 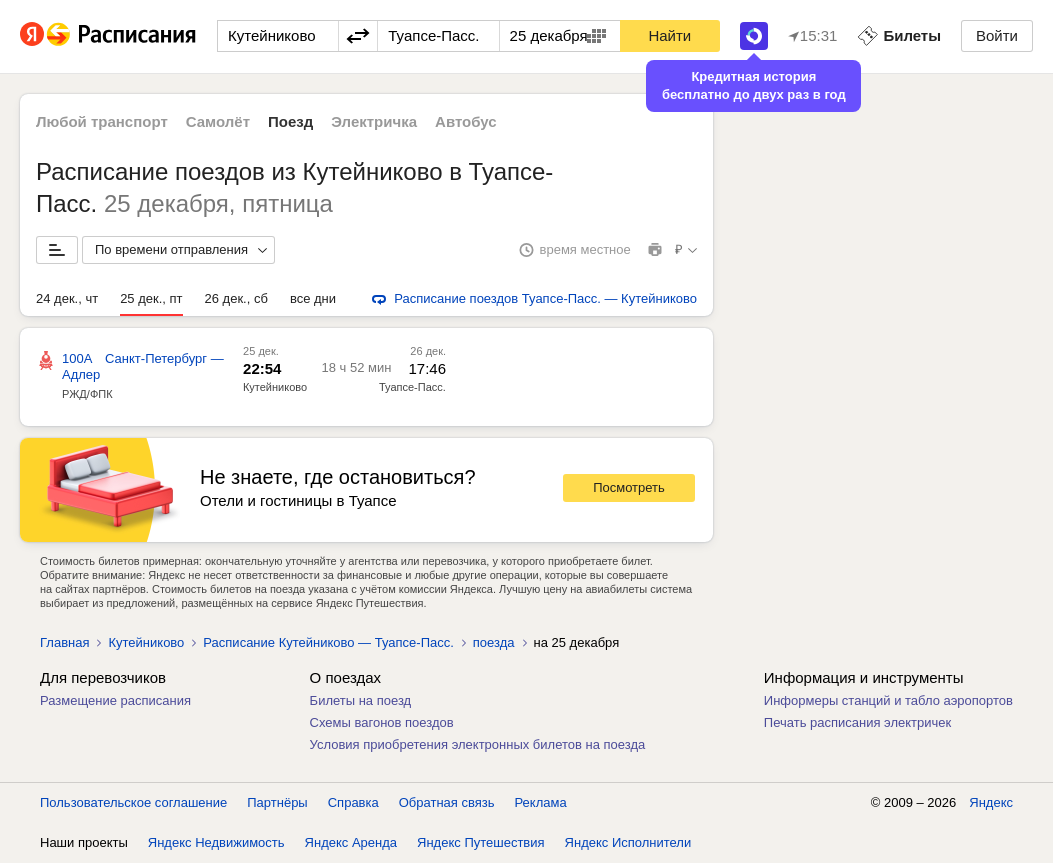 I want to click on Электричка, so click(x=374, y=121).